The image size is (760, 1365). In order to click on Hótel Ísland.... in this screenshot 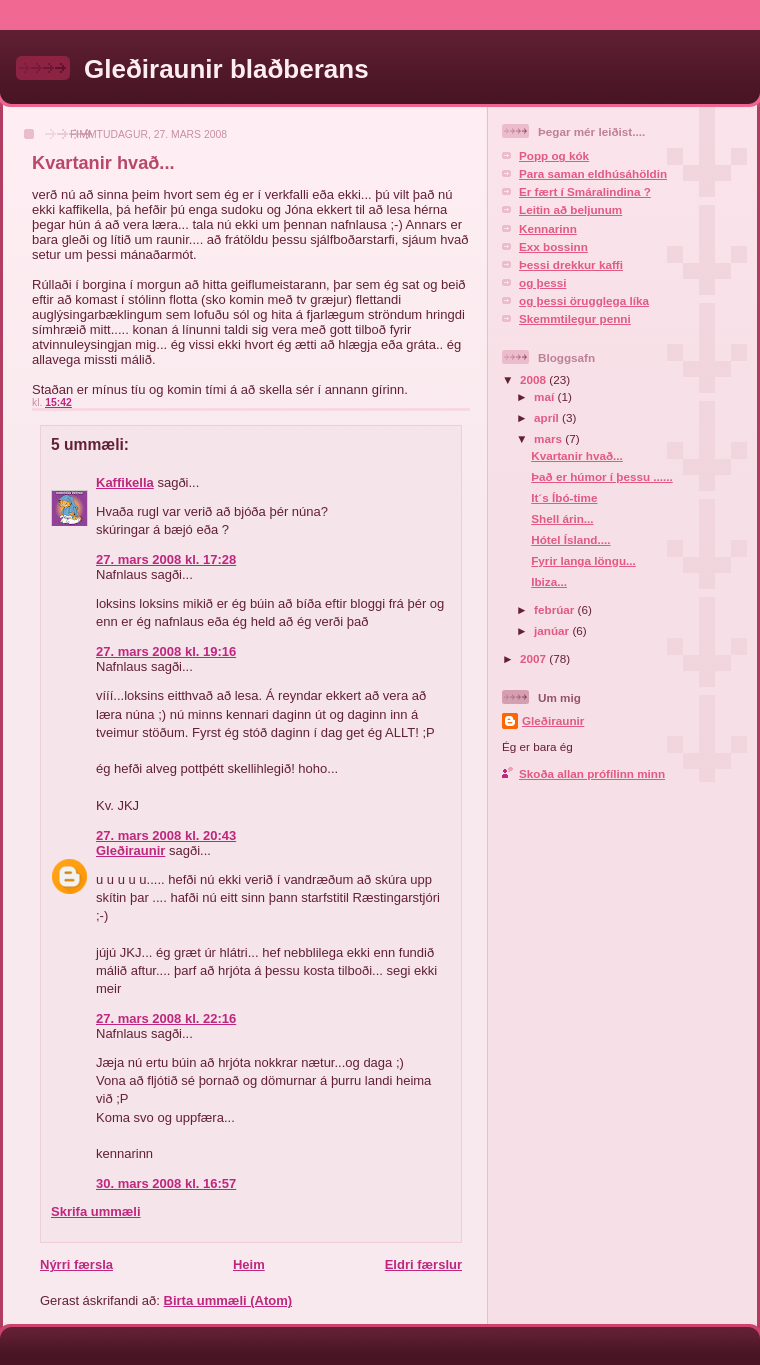, I will do `click(570, 539)`.